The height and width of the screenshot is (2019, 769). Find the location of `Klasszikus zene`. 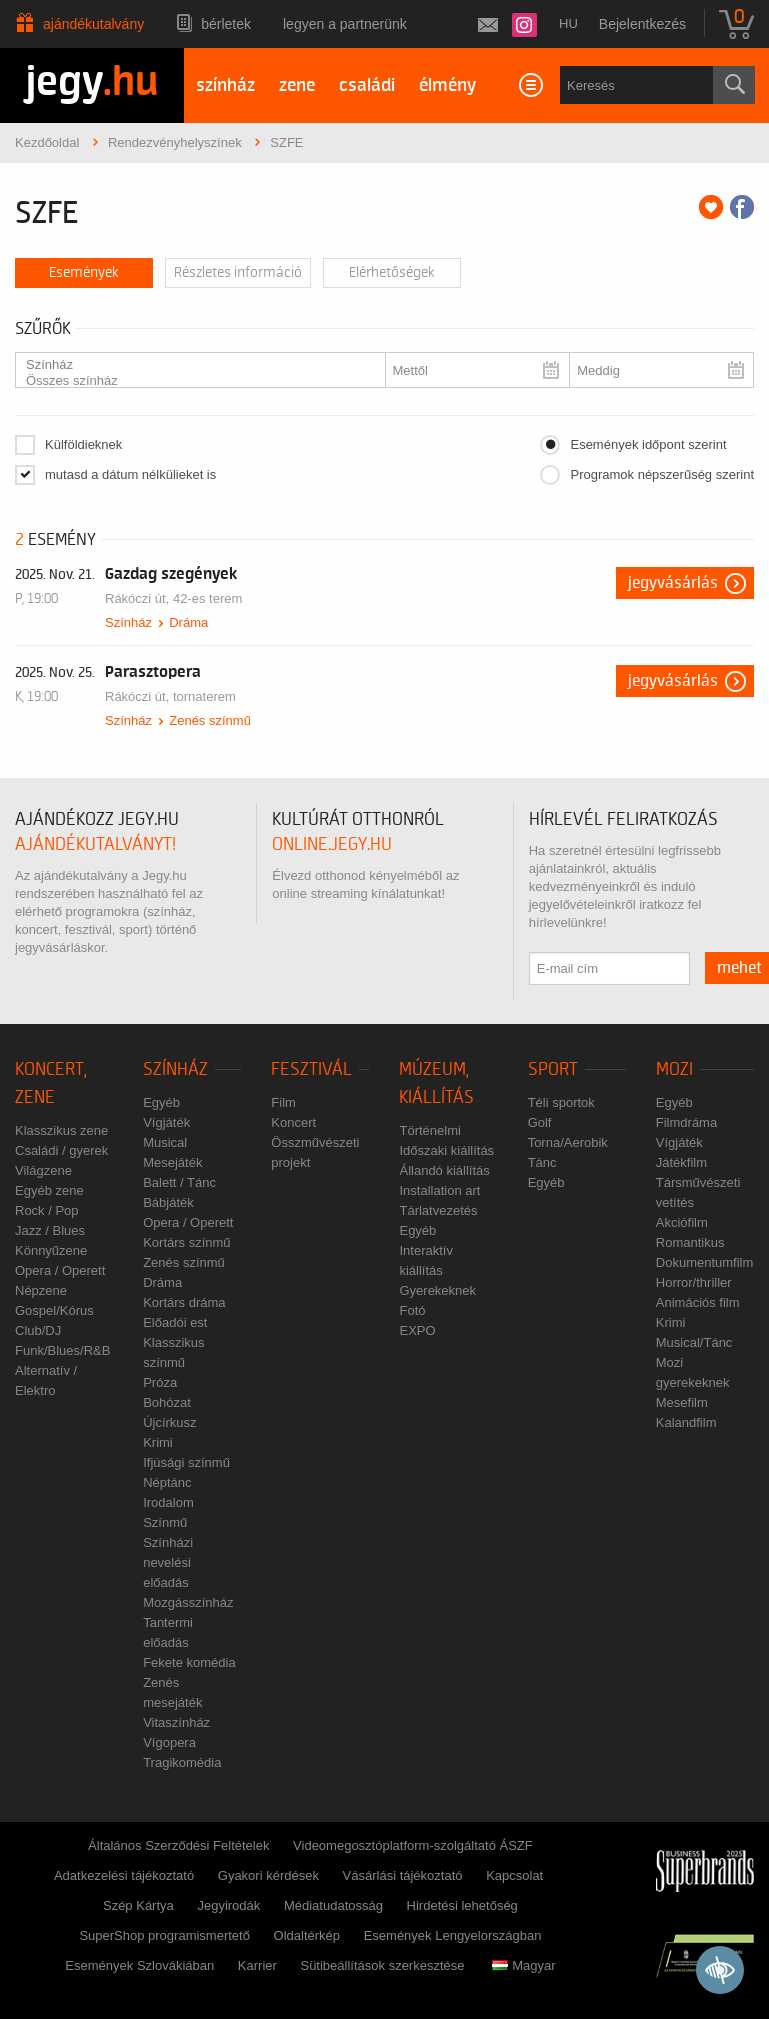

Klasszikus zene is located at coordinates (61, 1130).